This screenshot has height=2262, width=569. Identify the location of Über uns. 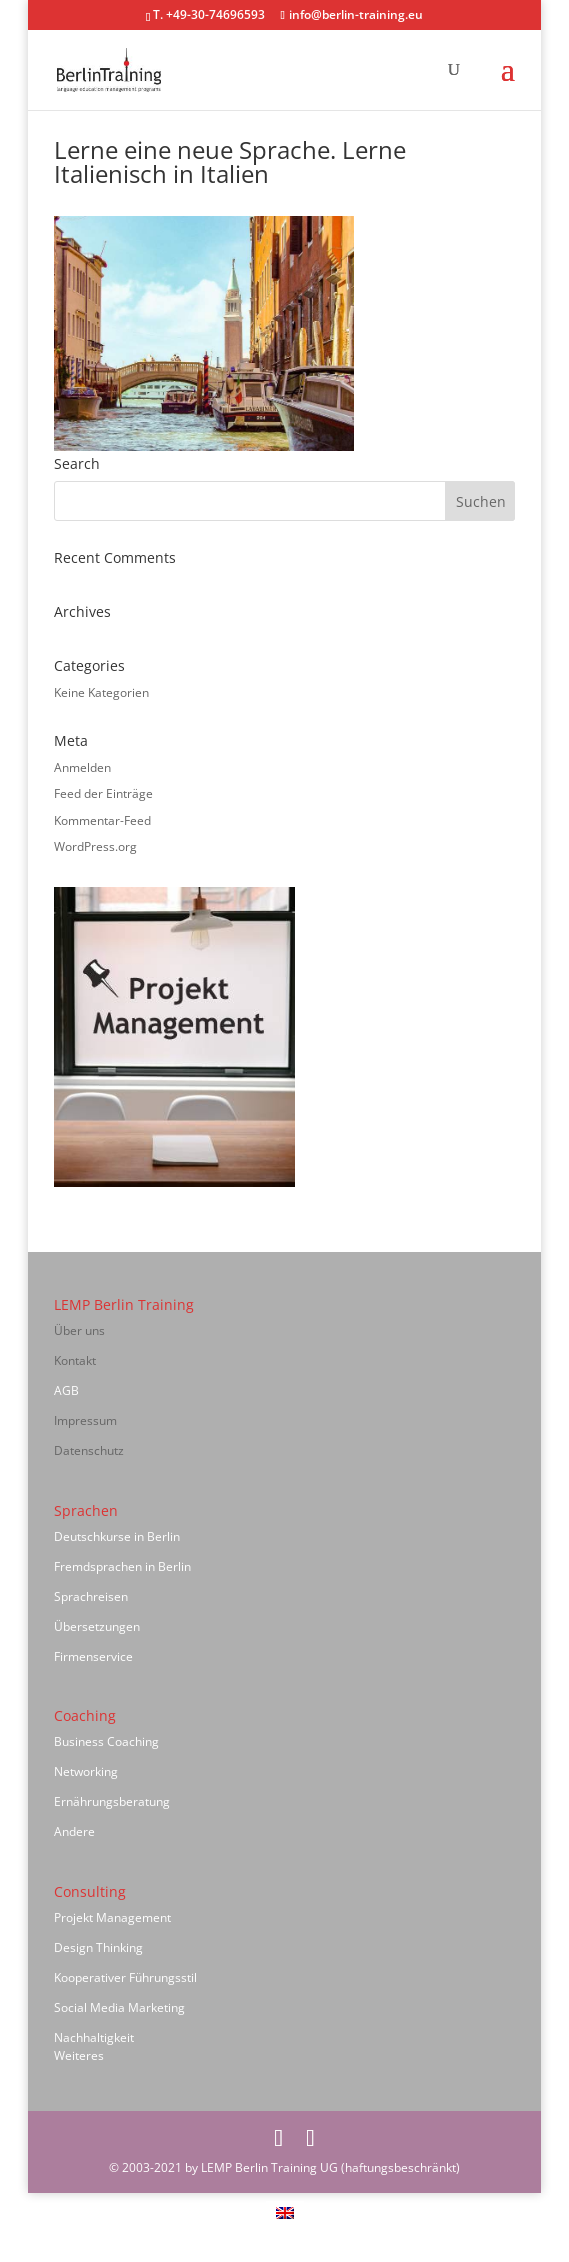
(79, 1330).